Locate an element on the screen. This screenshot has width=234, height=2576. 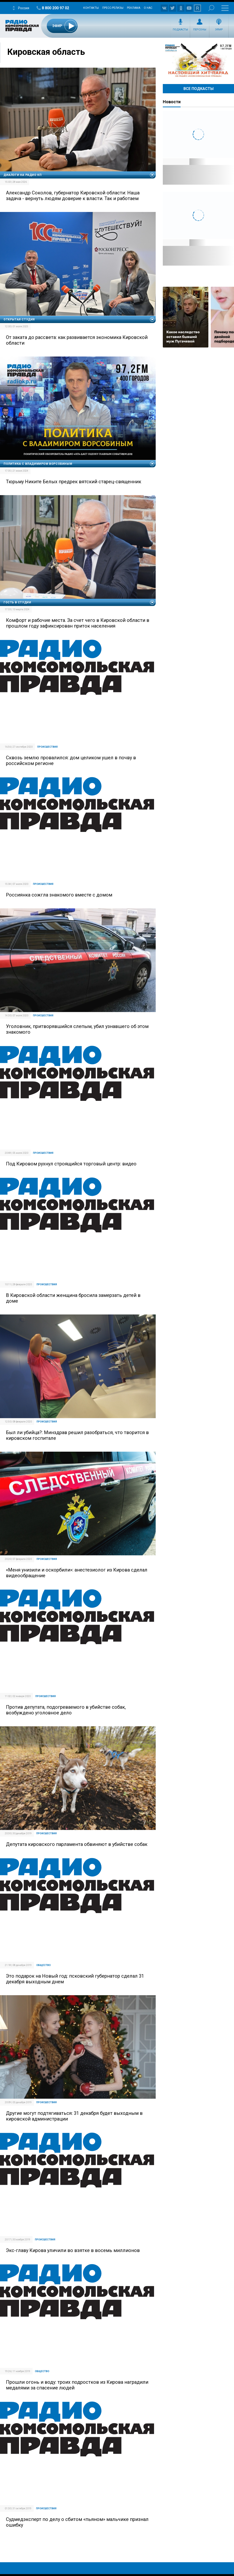
Все Подкасты is located at coordinates (198, 88).